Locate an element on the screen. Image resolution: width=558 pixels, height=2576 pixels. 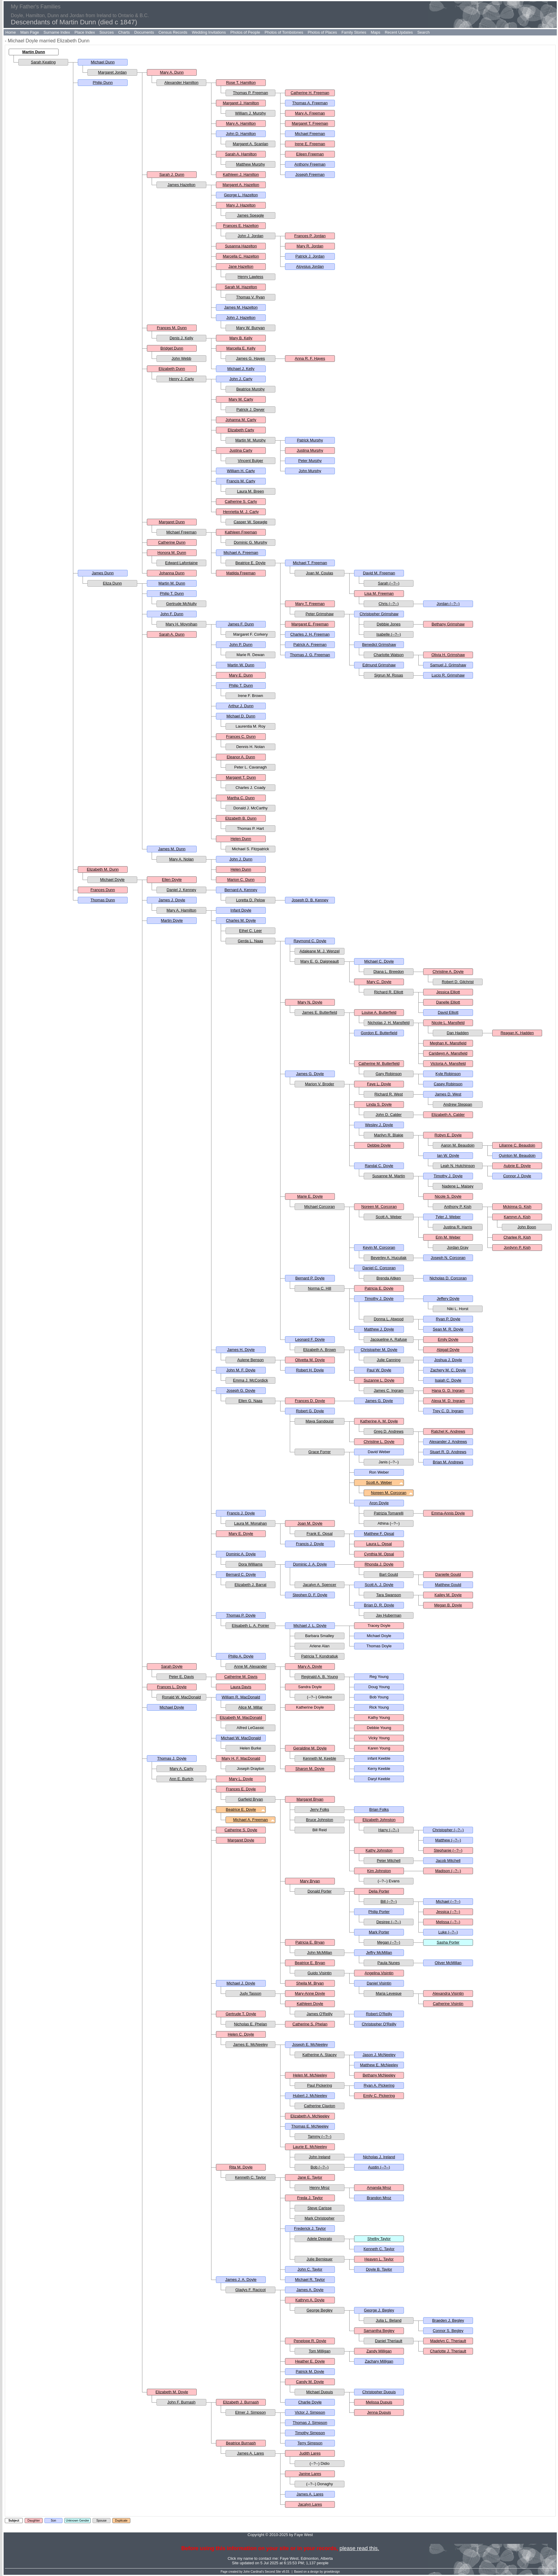
Margaret A. Hazelton is located at coordinates (241, 184).